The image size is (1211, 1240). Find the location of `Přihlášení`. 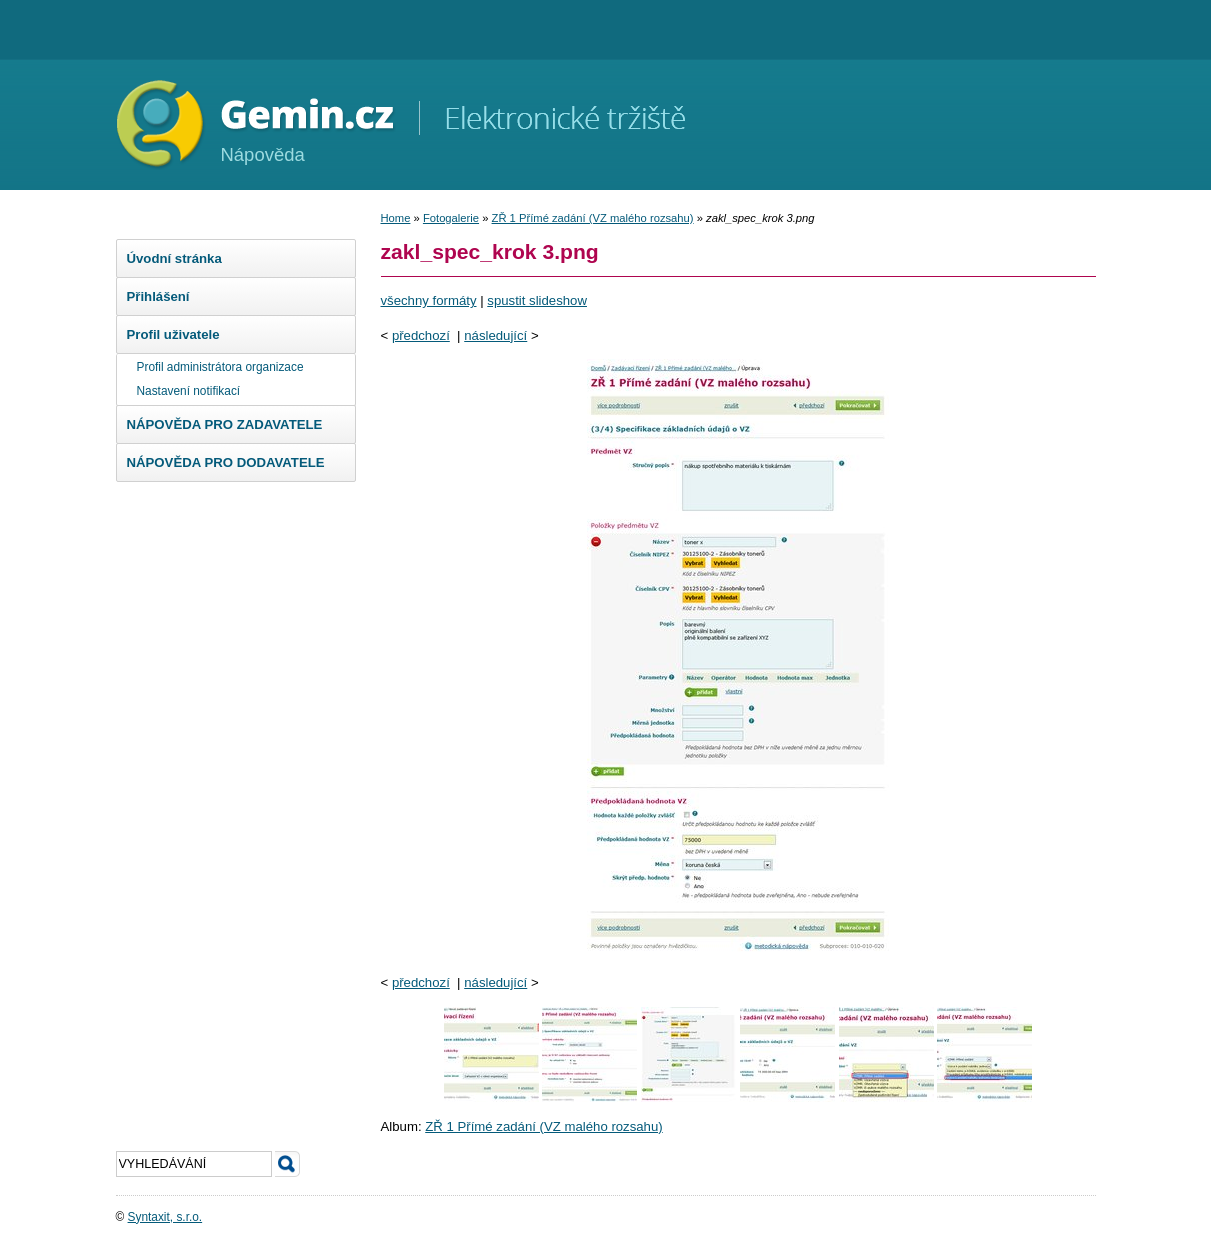

Přihlášení is located at coordinates (158, 296).